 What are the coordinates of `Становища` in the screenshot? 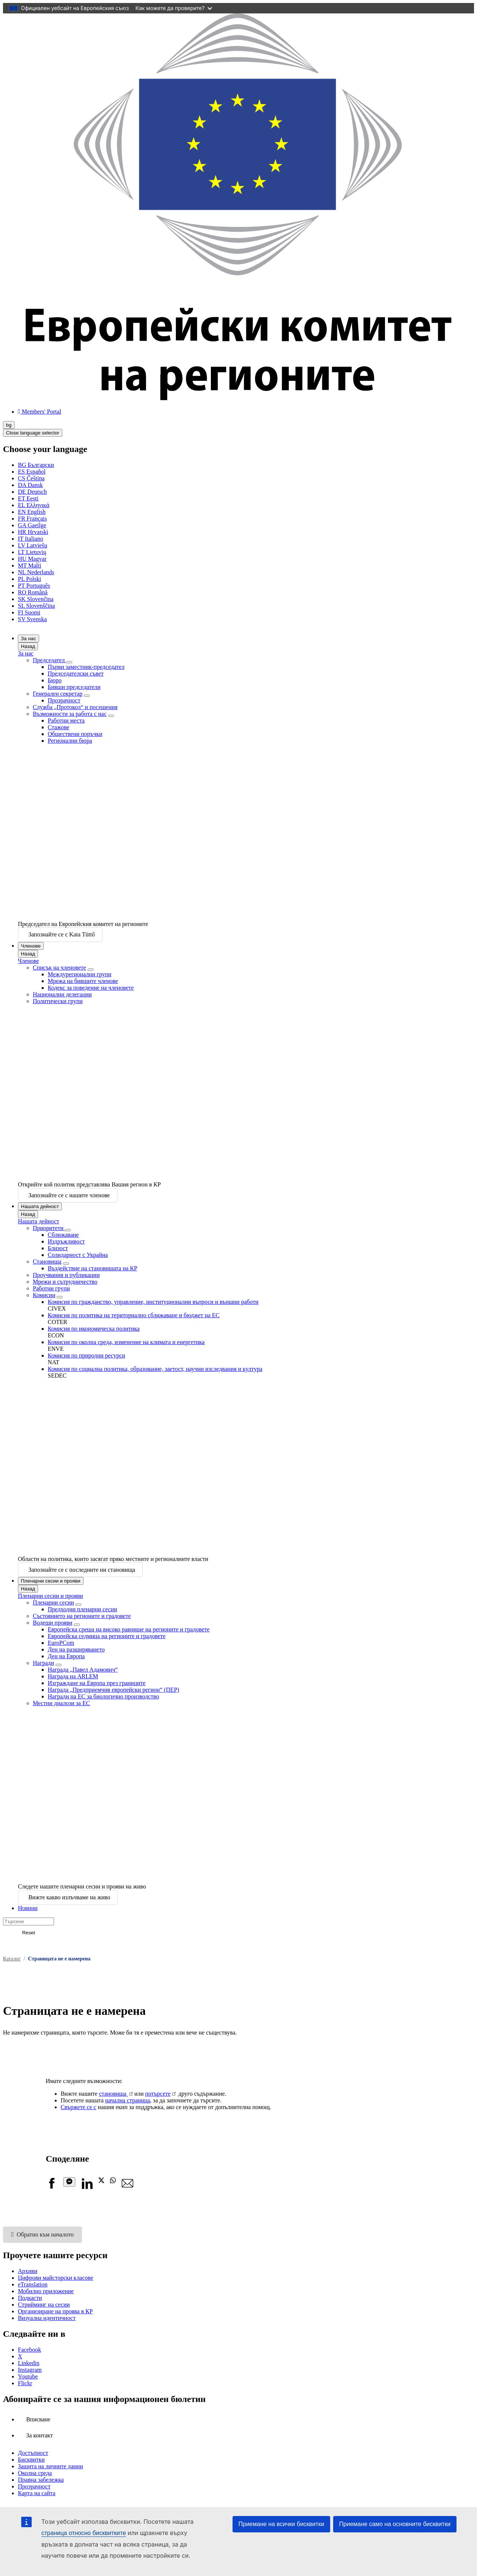 It's located at (47, 1261).